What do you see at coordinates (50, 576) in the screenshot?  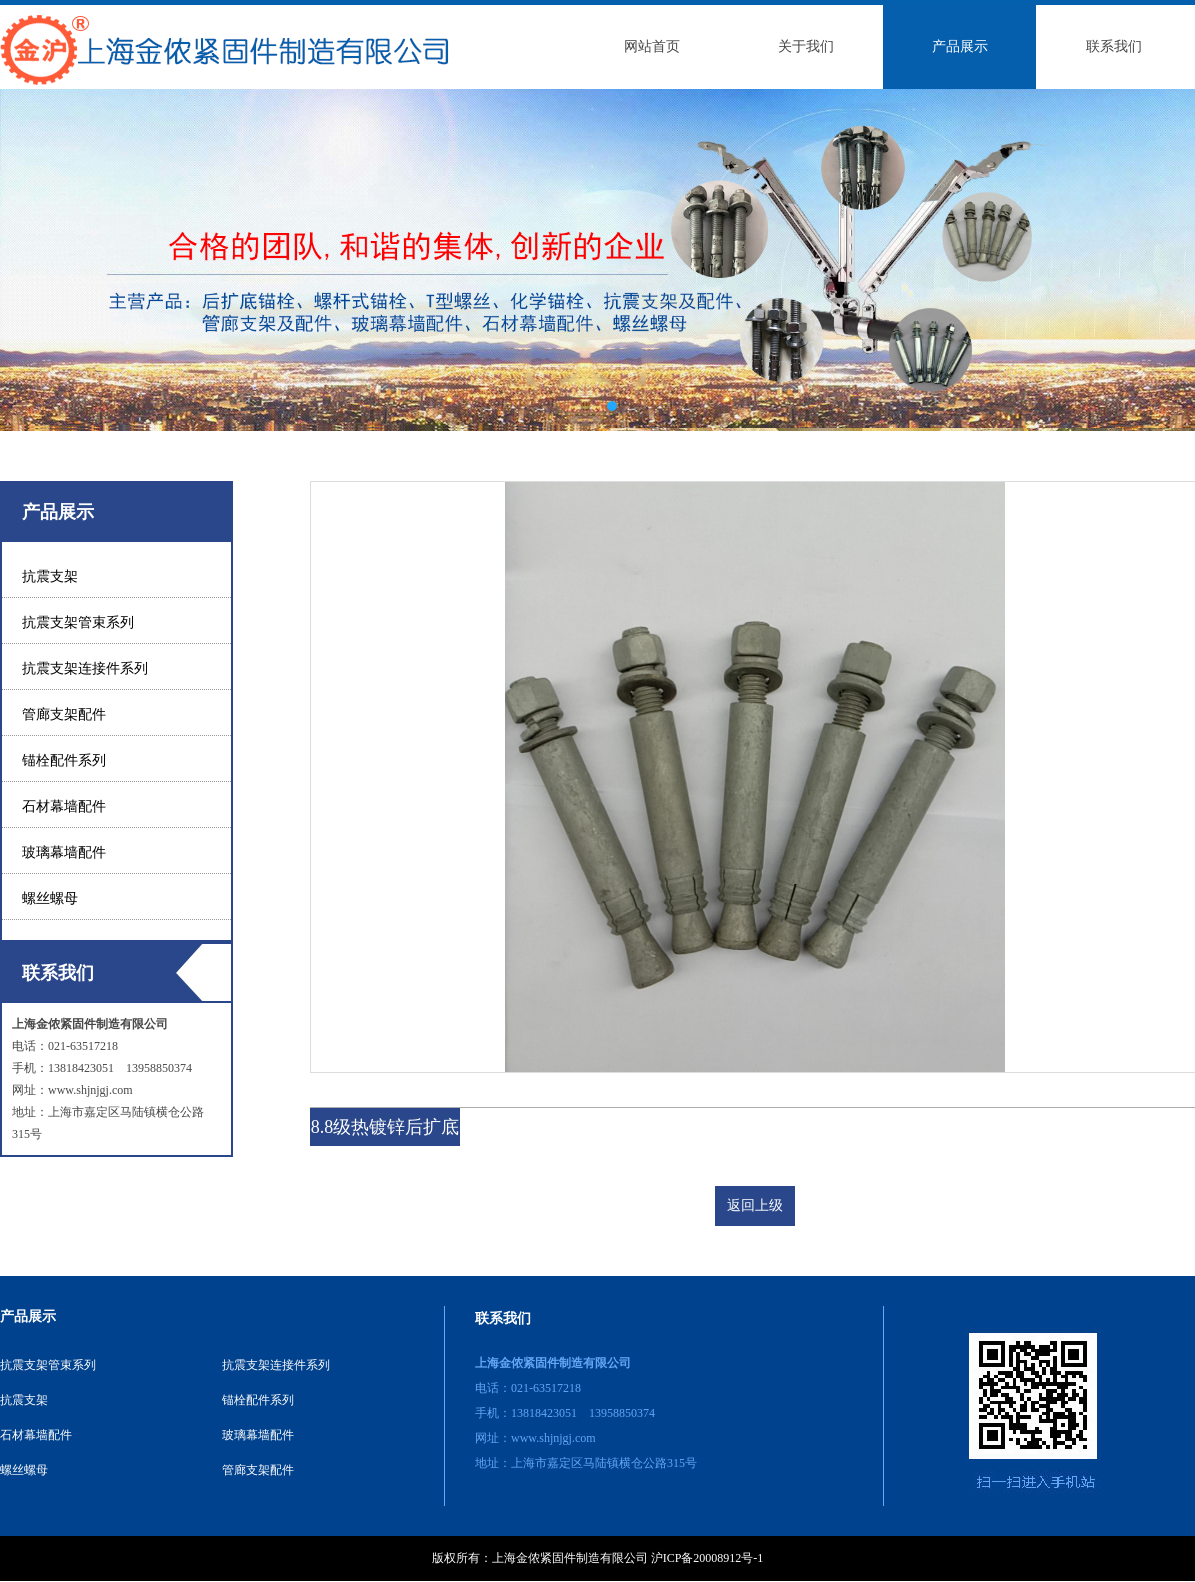 I see `抗震支架` at bounding box center [50, 576].